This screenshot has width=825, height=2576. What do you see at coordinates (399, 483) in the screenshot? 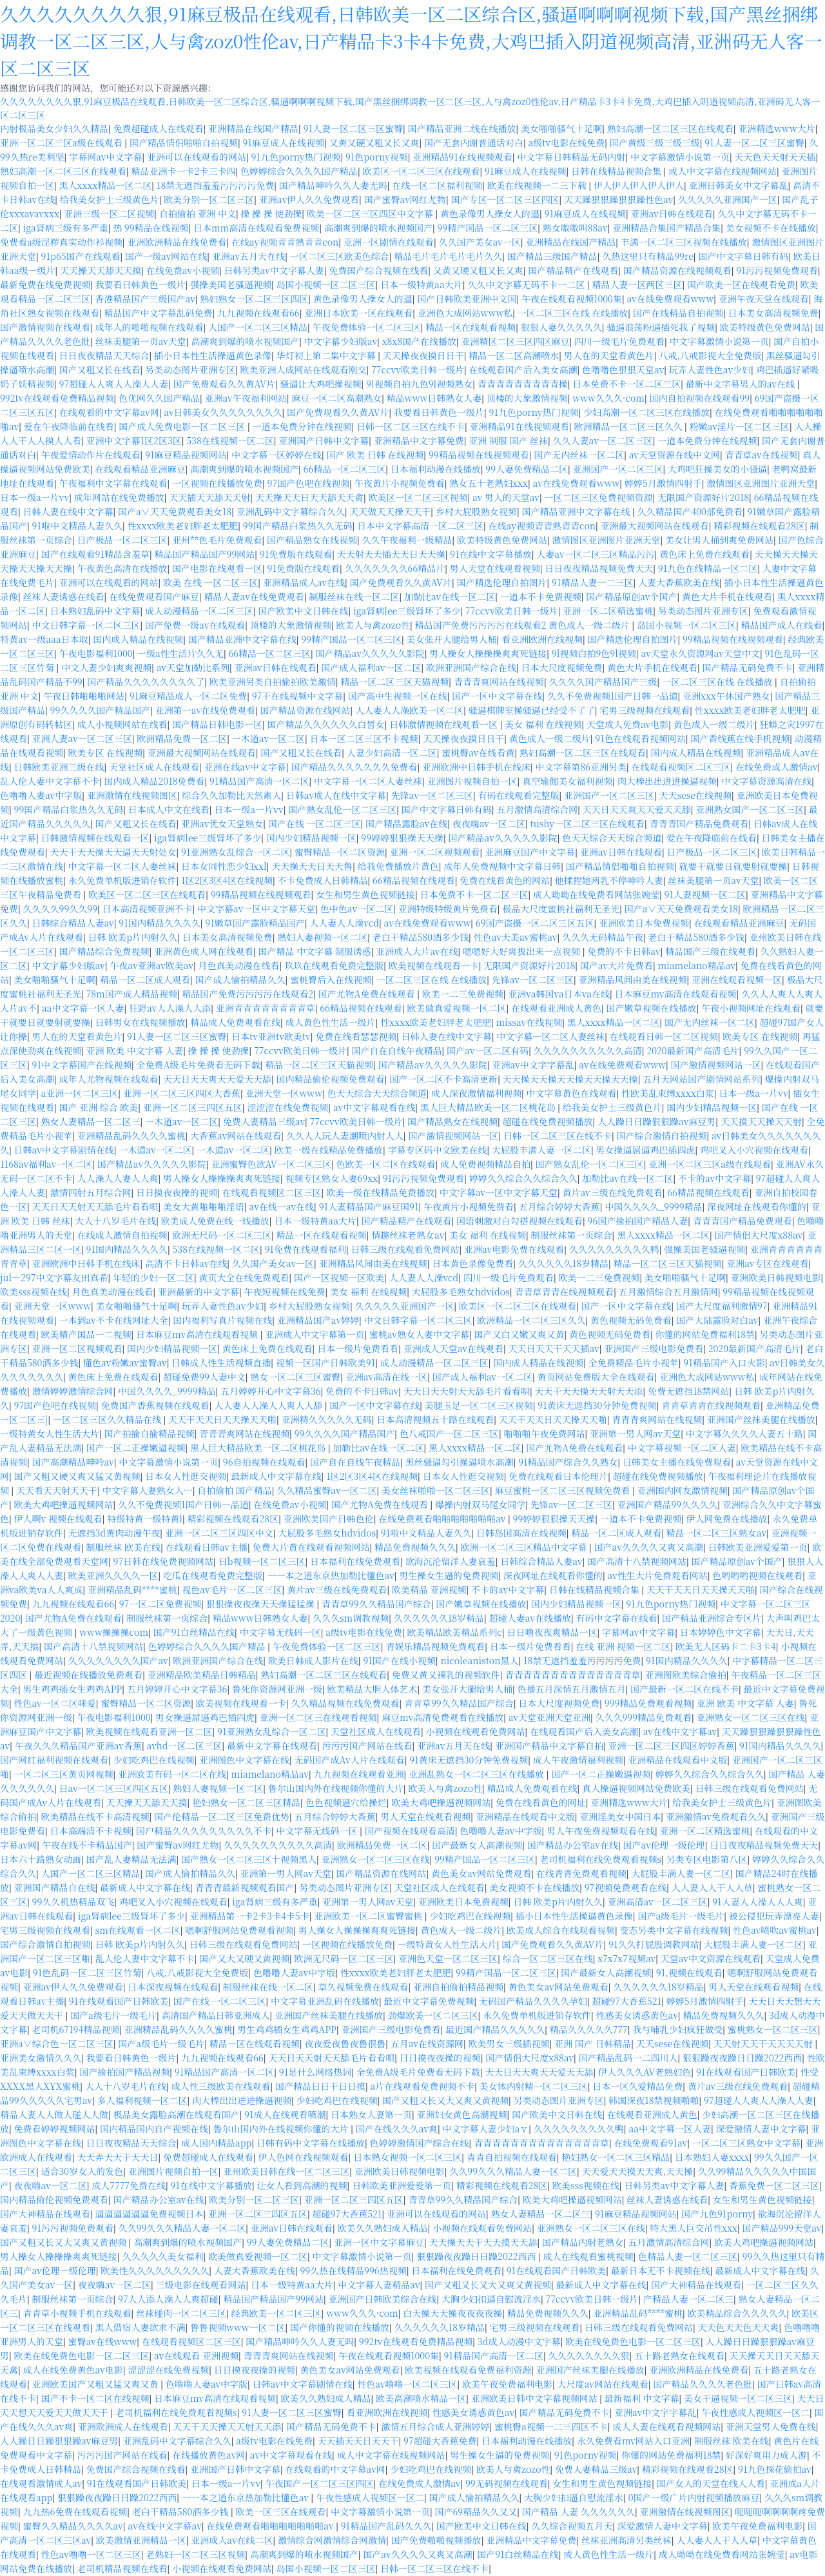
I see `午夜黄片小视频免费看` at bounding box center [399, 483].